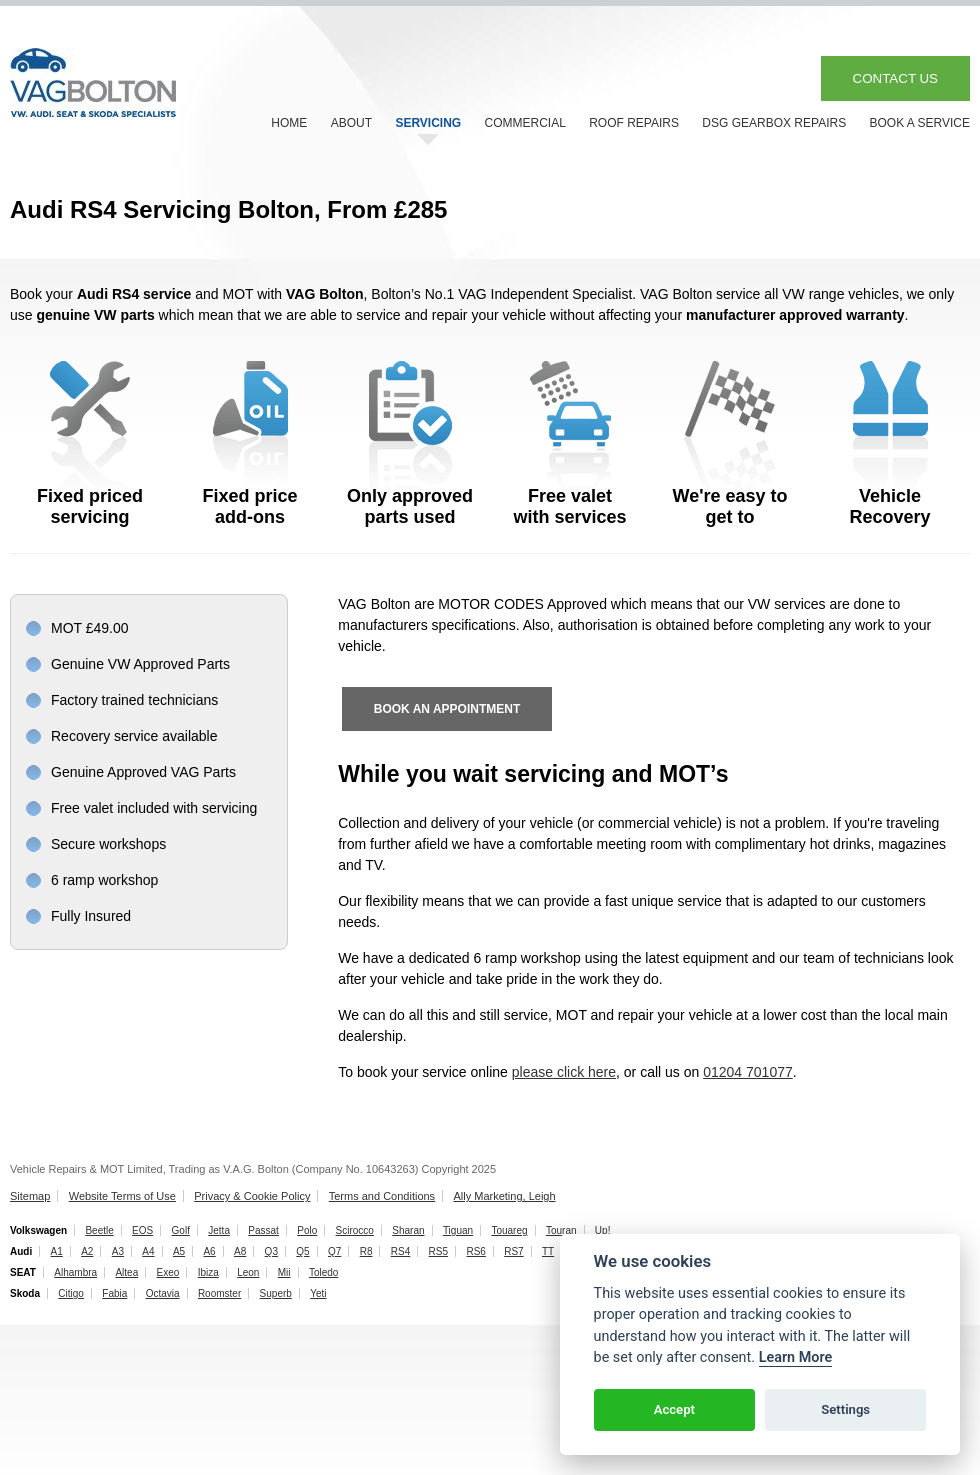 The width and height of the screenshot is (980, 1475). I want to click on ABOUT, so click(351, 123).